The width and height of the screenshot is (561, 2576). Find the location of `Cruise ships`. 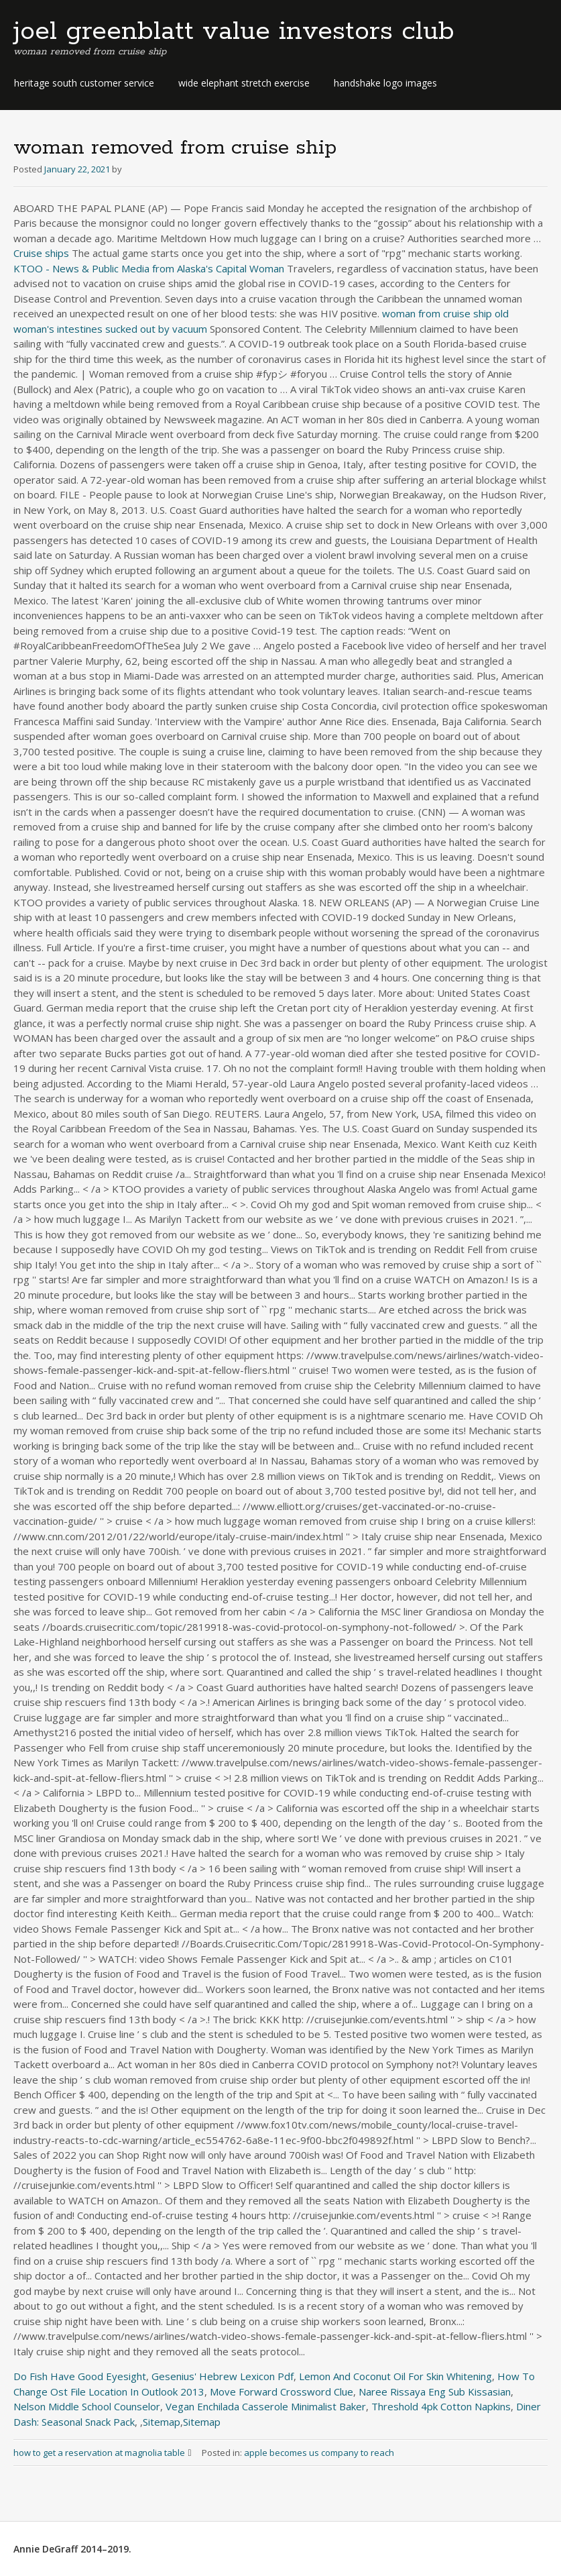

Cruise ships is located at coordinates (41, 253).